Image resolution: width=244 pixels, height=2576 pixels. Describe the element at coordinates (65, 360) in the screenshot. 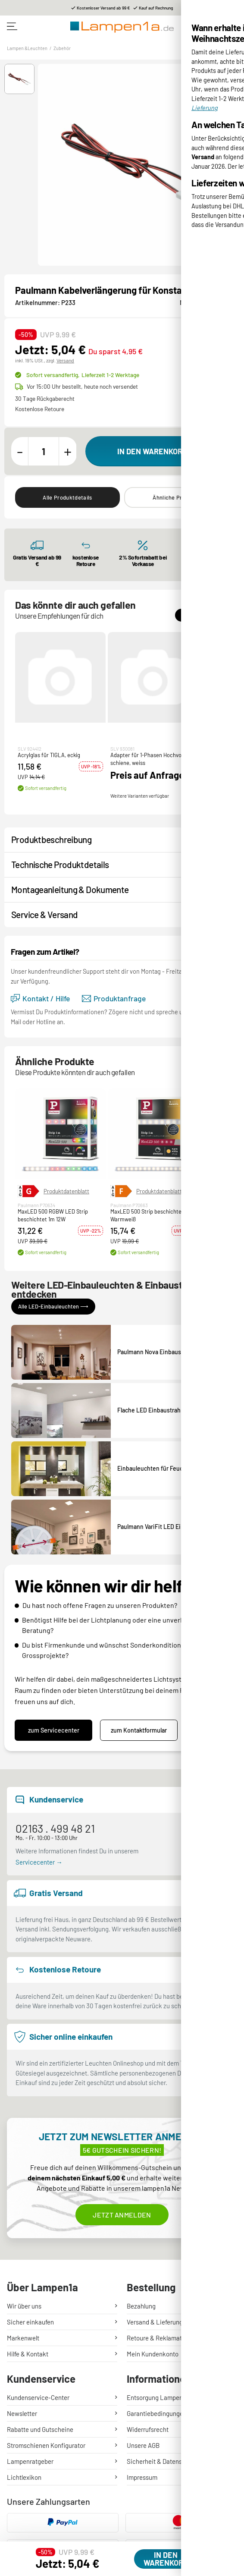

I see `Versand` at that location.